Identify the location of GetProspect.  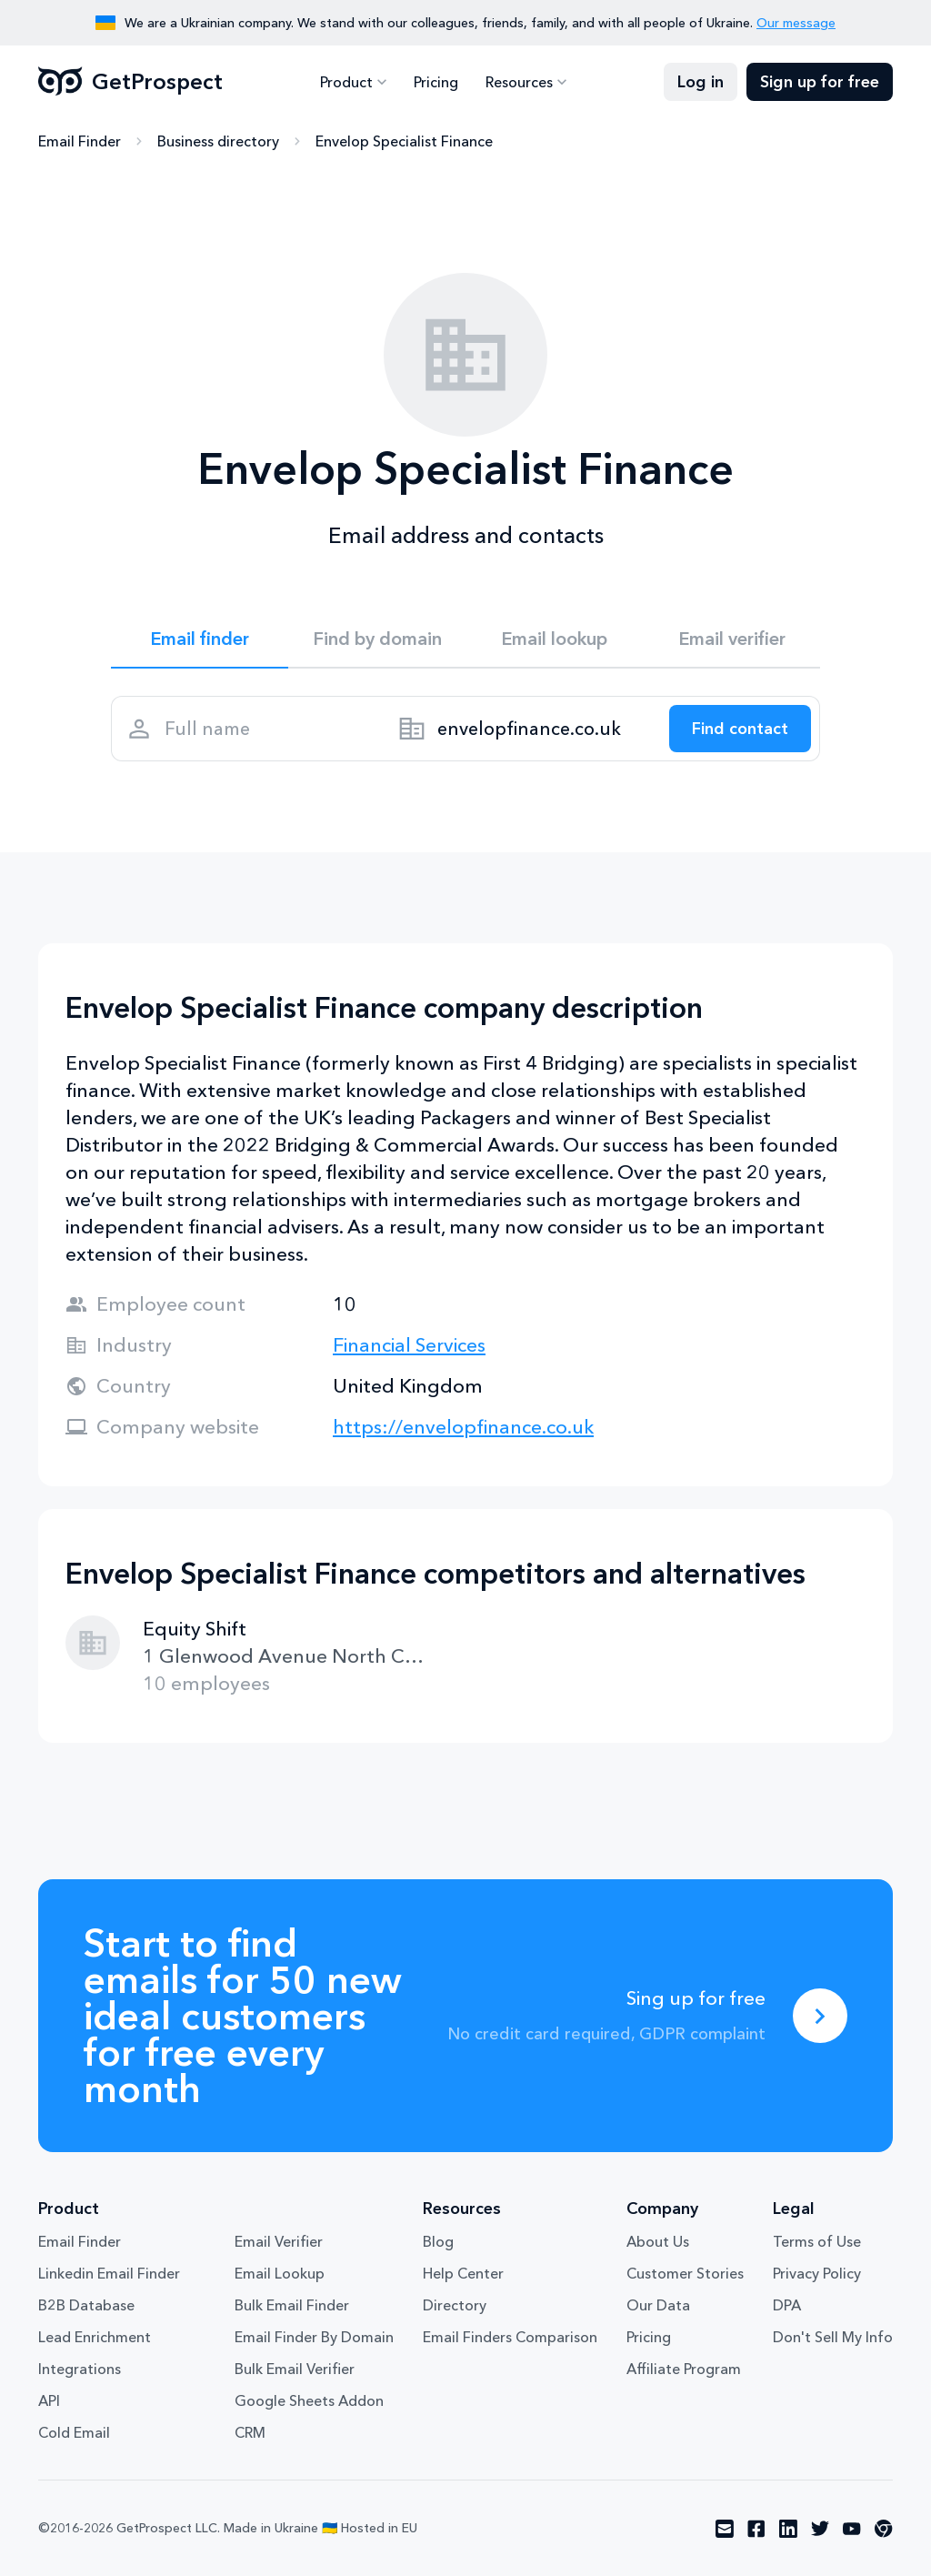
(130, 81).